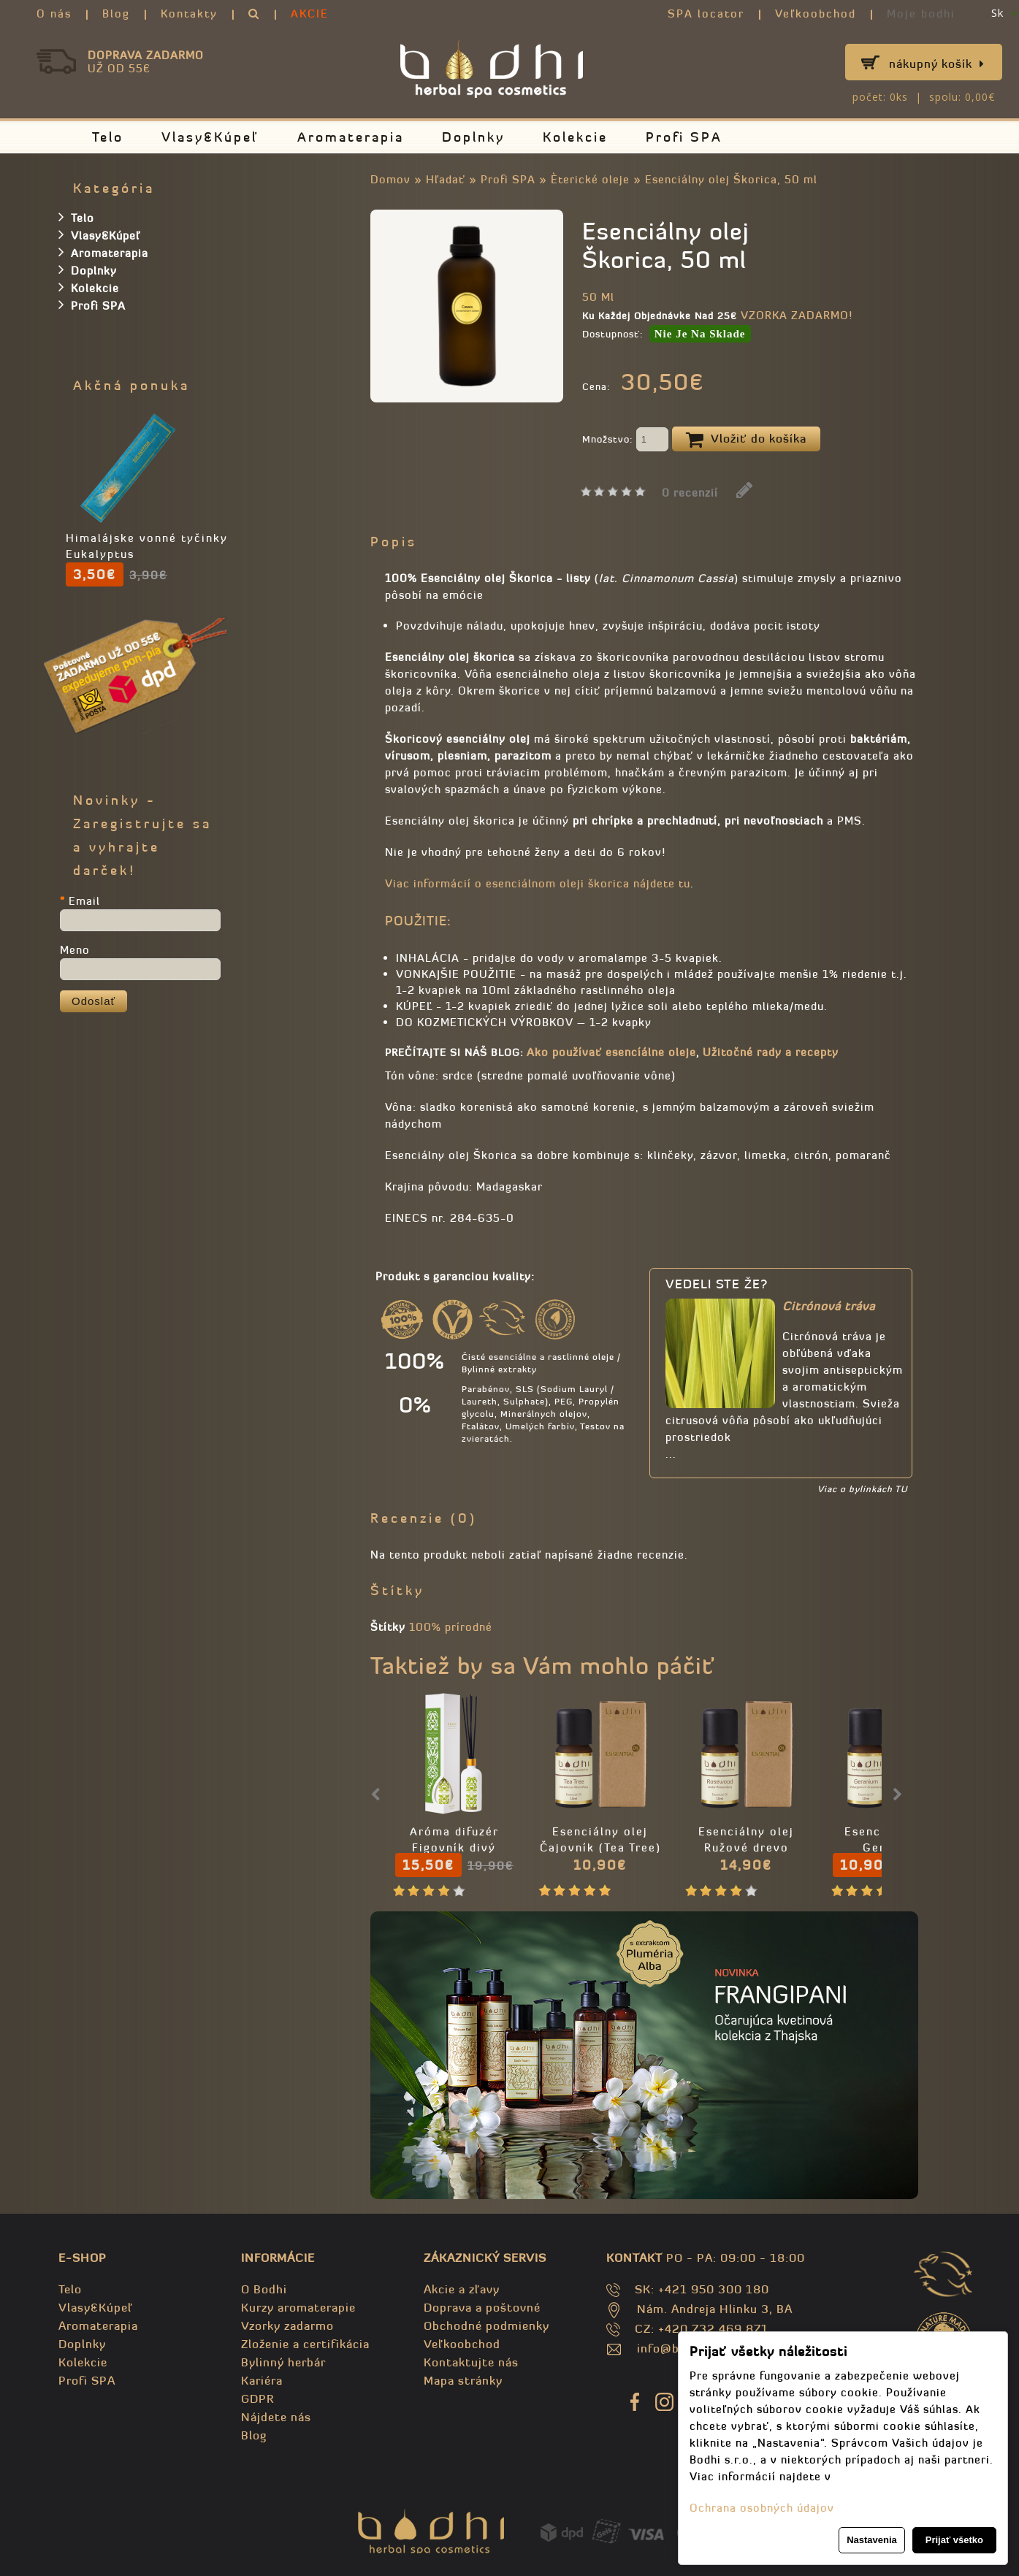  I want to click on O Bodhi, so click(264, 2289).